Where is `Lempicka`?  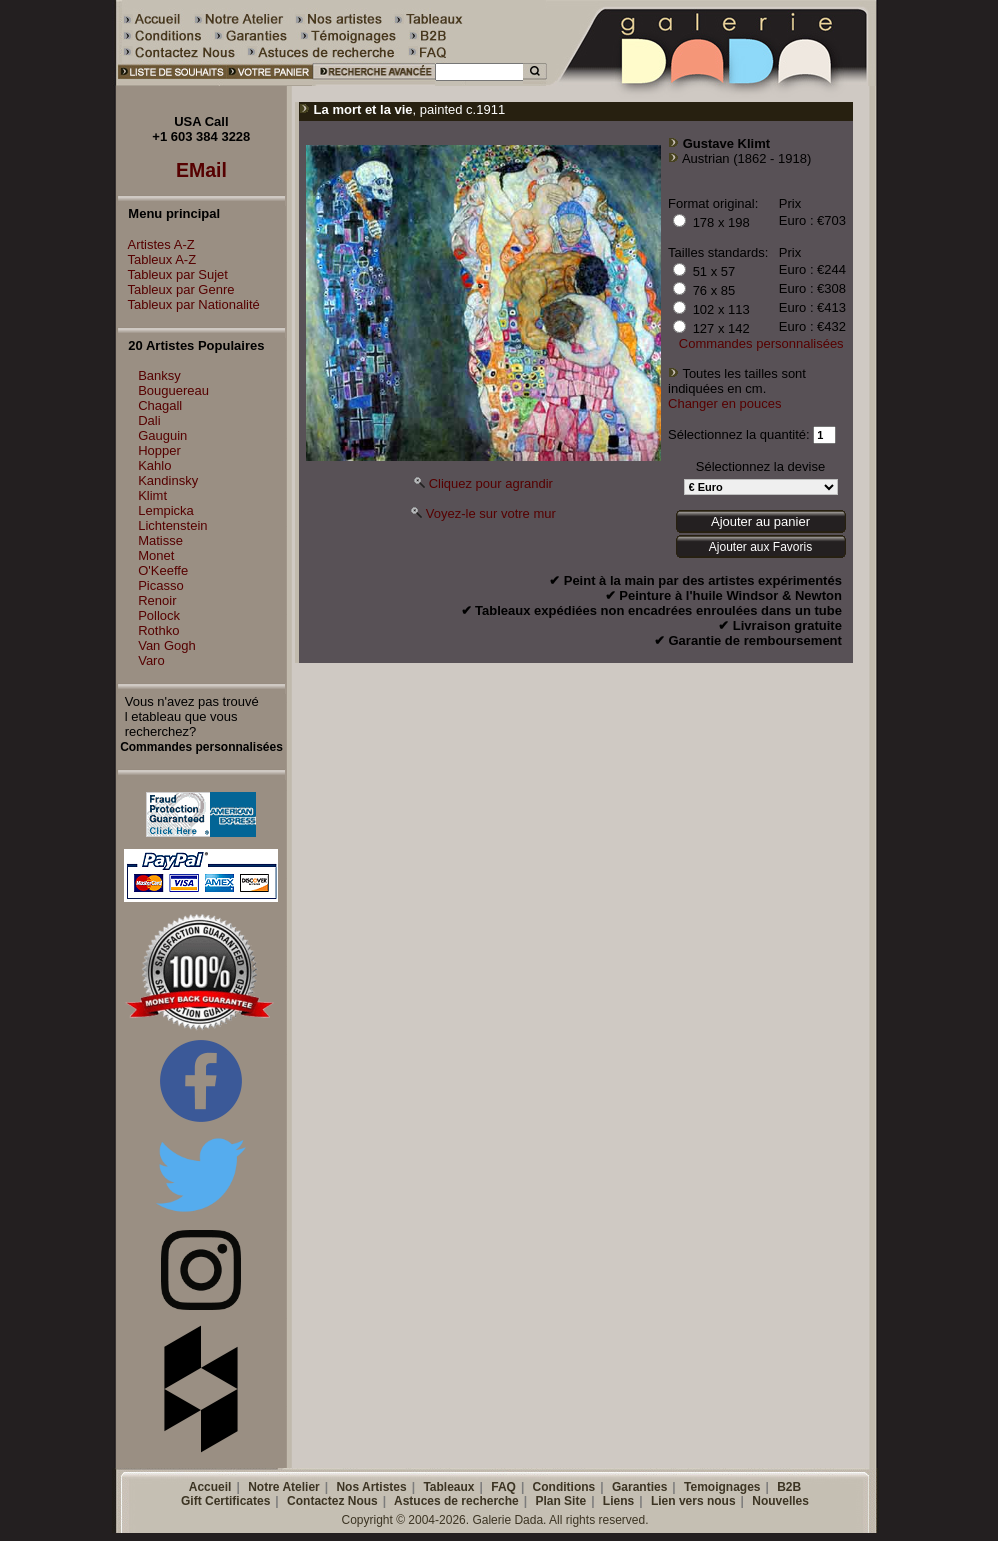 Lempicka is located at coordinates (166, 510).